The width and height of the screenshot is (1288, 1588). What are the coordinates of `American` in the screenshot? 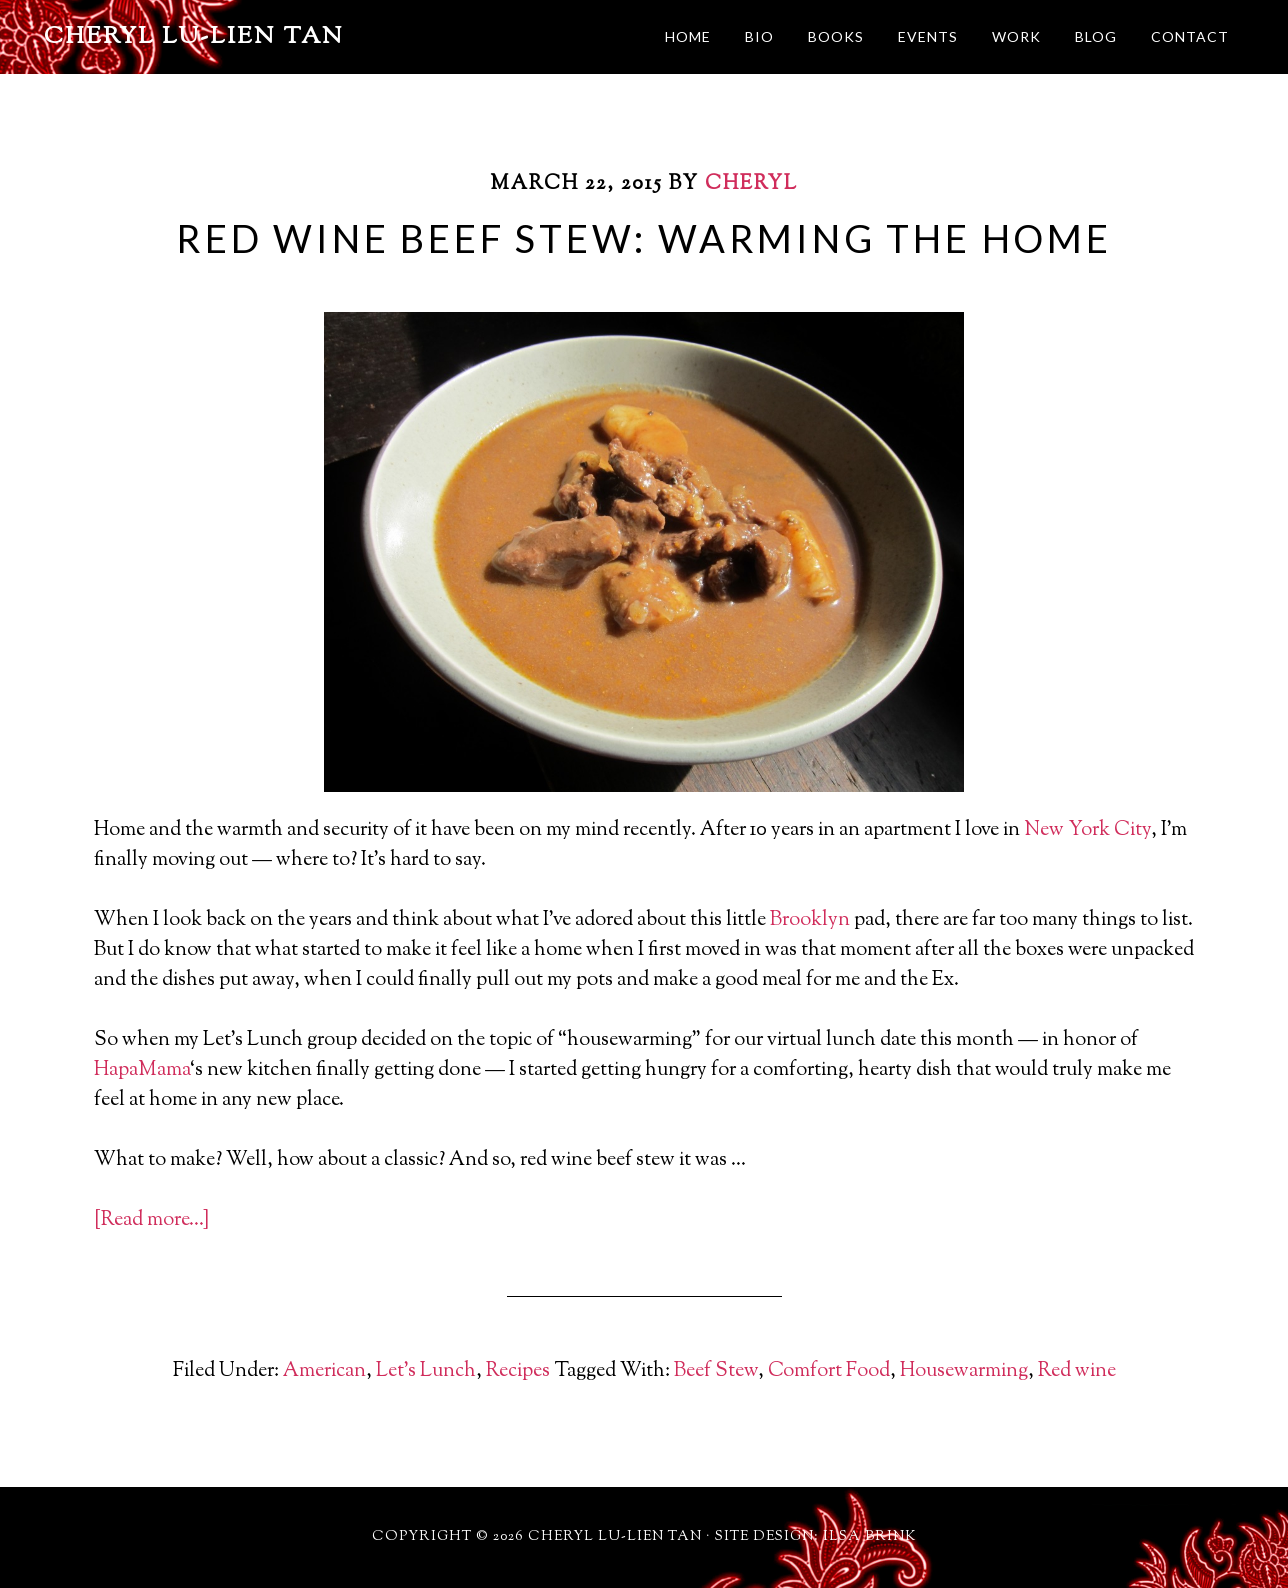 It's located at (324, 1371).